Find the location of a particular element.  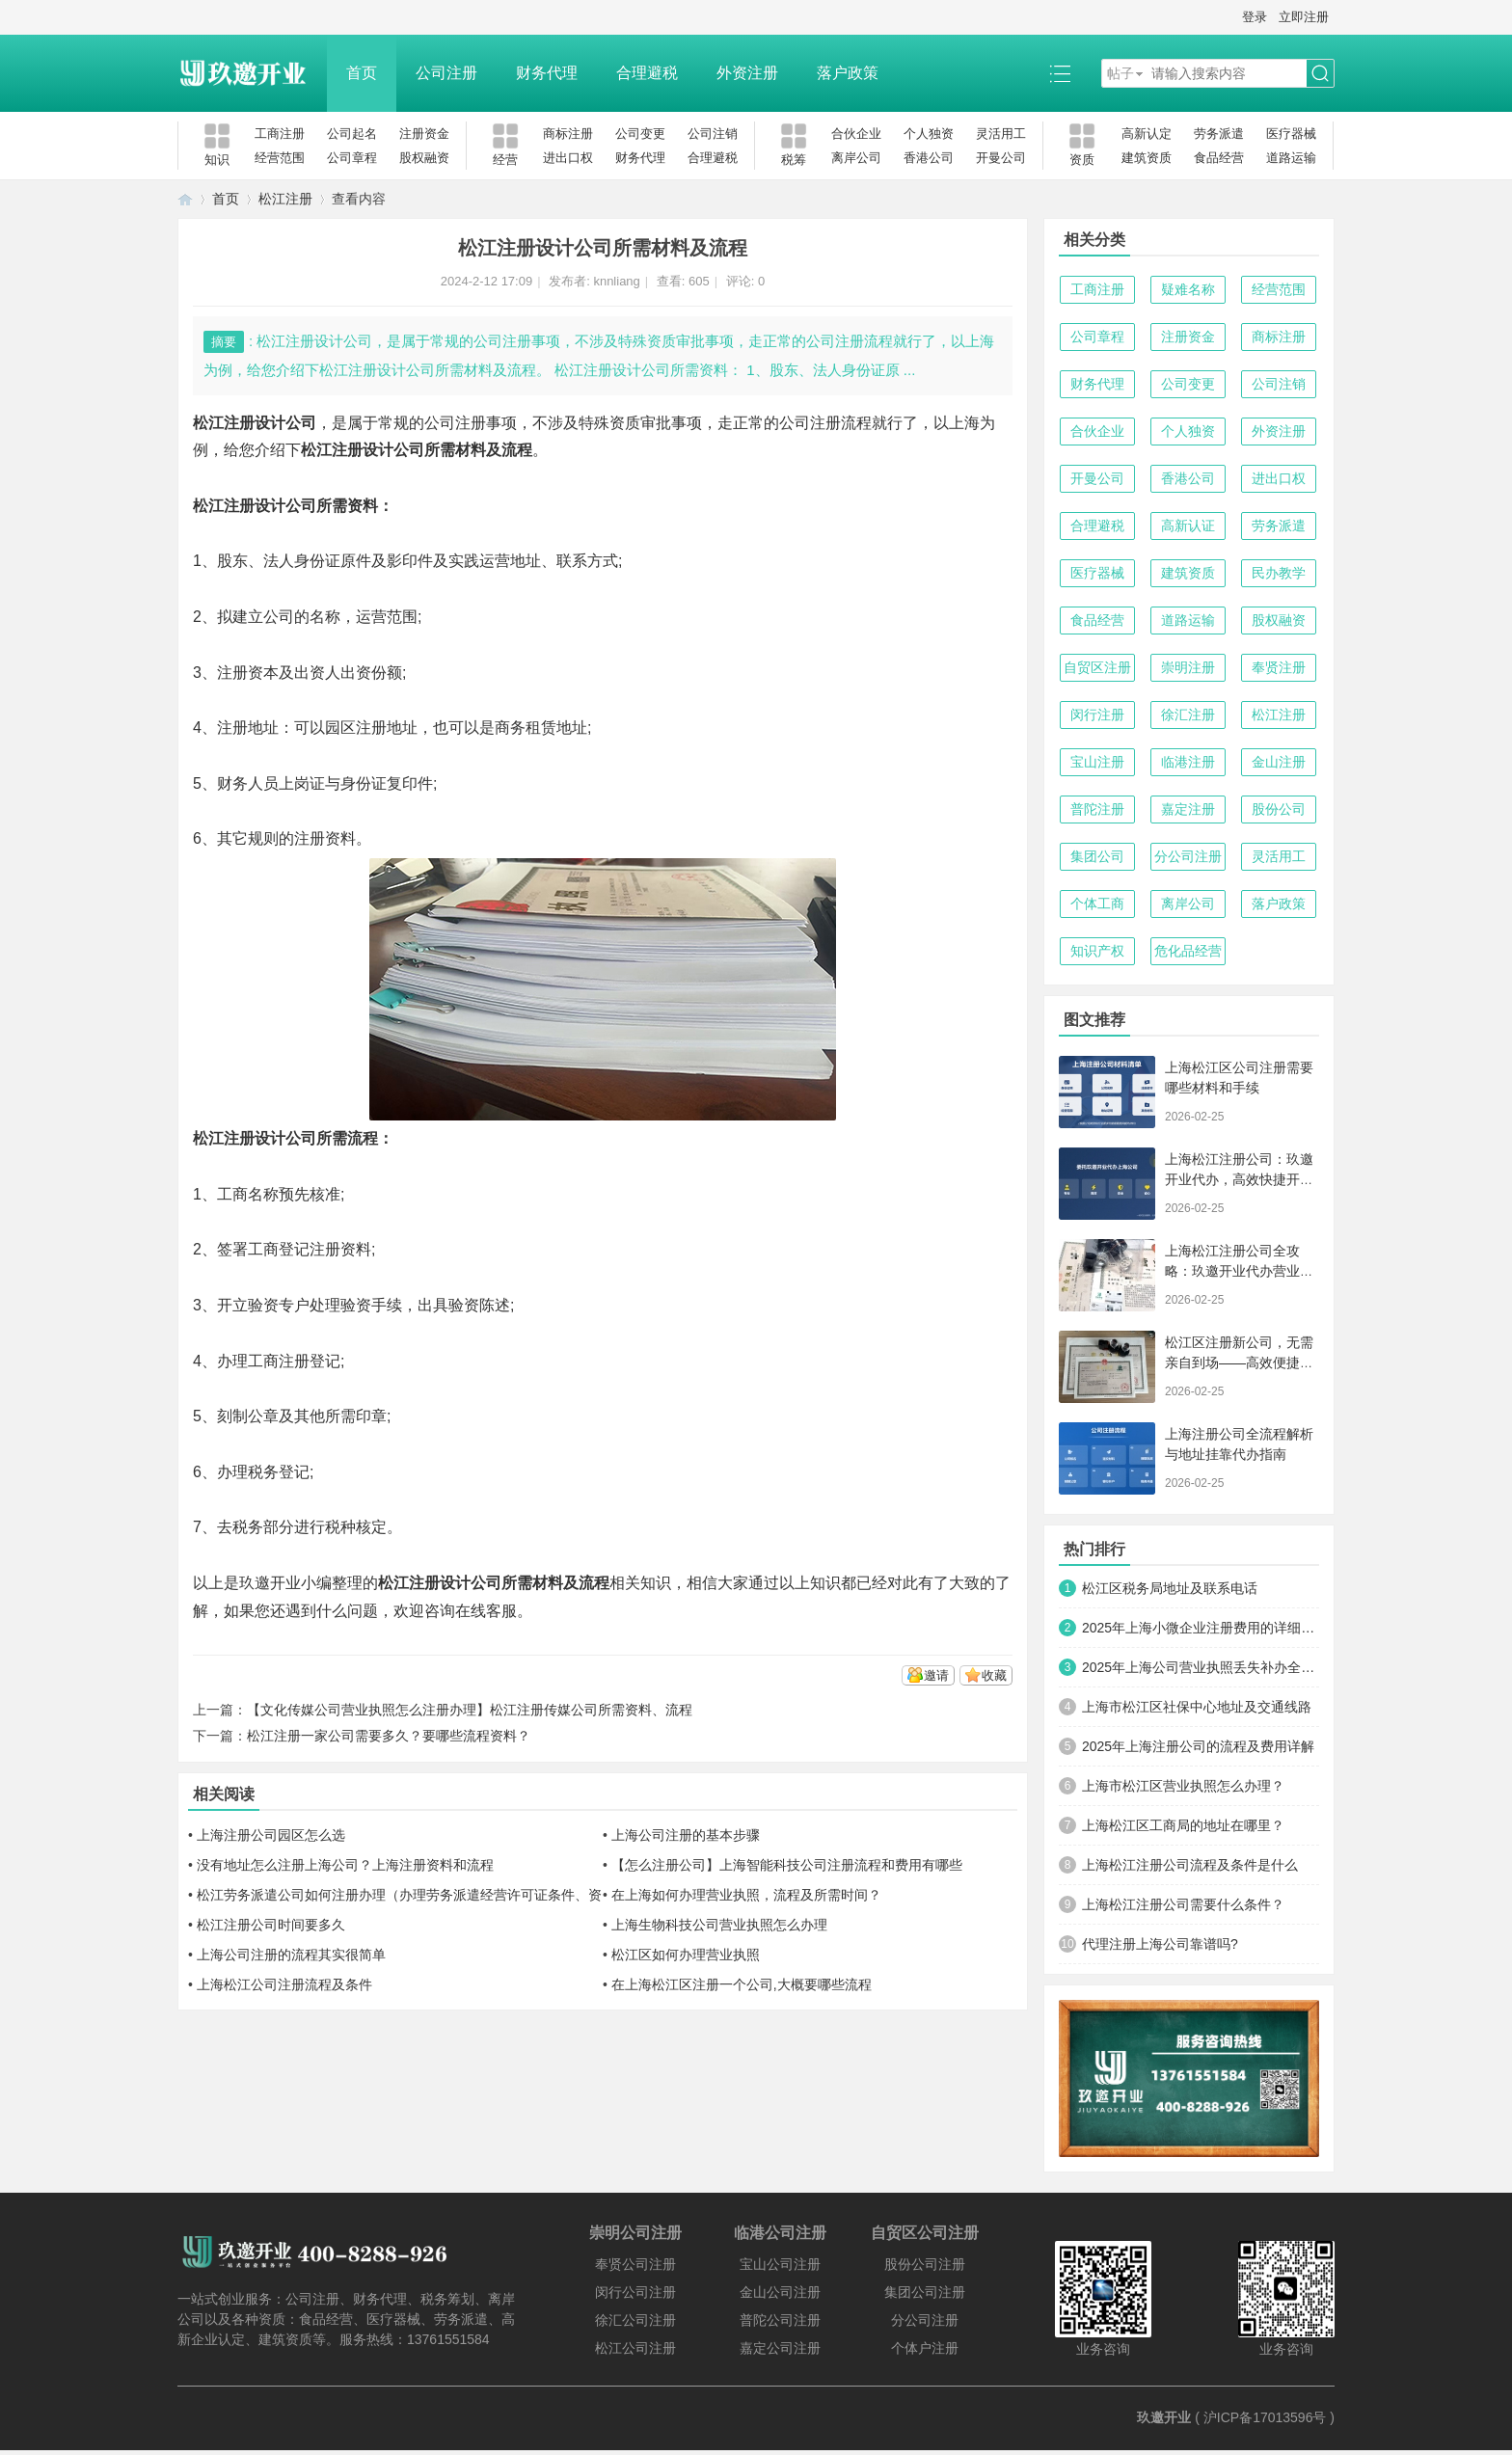

劳务派遣 is located at coordinates (1219, 133).